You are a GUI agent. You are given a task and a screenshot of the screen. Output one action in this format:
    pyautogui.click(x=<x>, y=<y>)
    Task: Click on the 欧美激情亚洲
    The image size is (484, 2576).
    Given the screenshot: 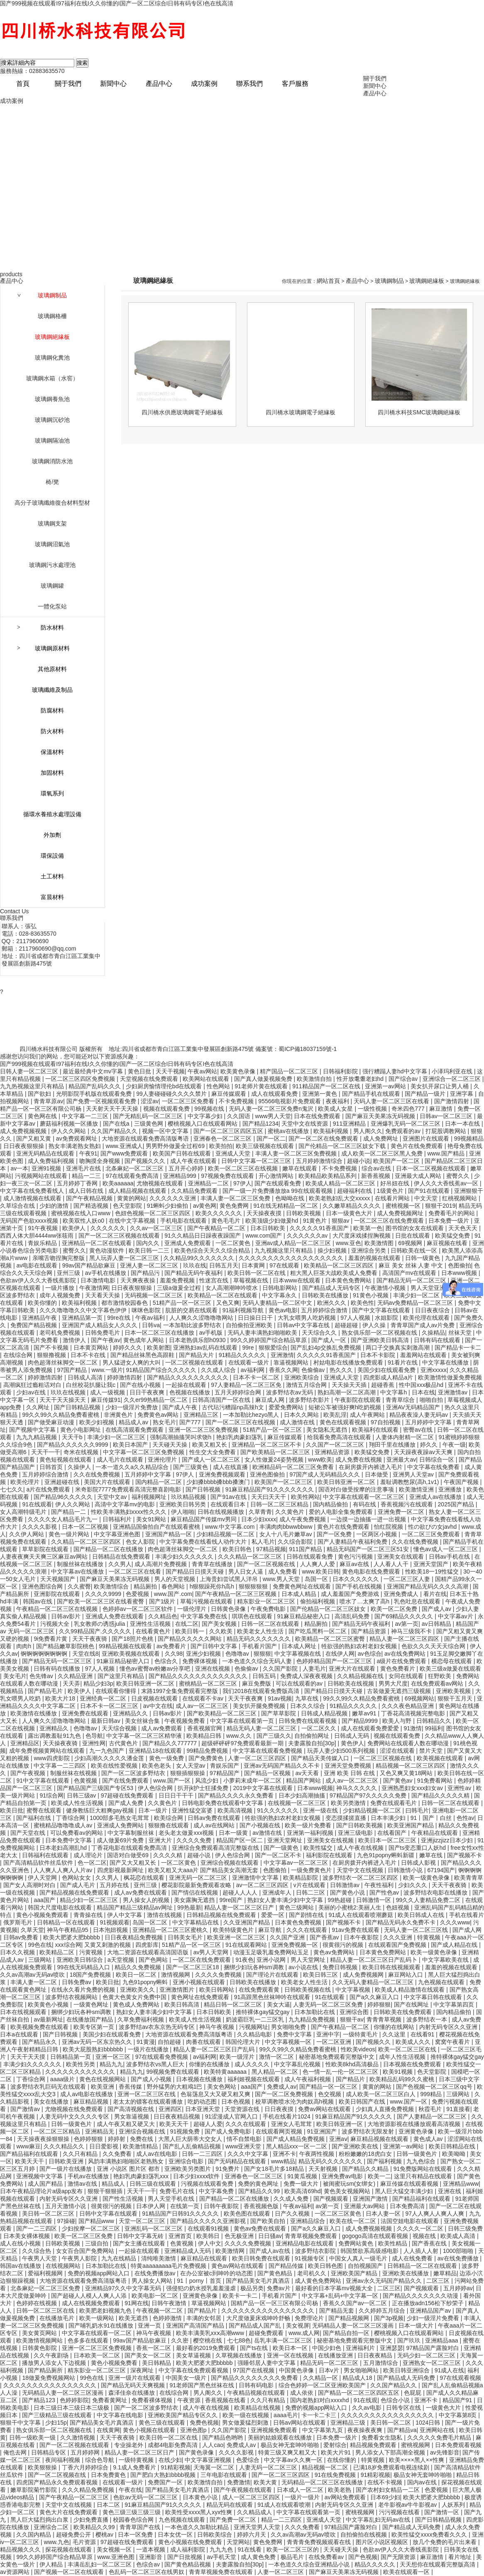 What is the action you would take?
    pyautogui.click(x=417, y=1489)
    